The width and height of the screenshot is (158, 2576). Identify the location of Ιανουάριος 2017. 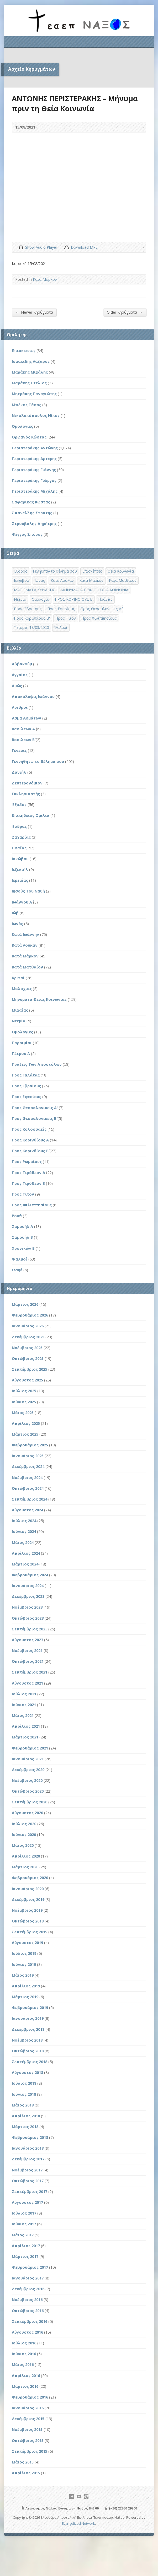
(28, 2278).